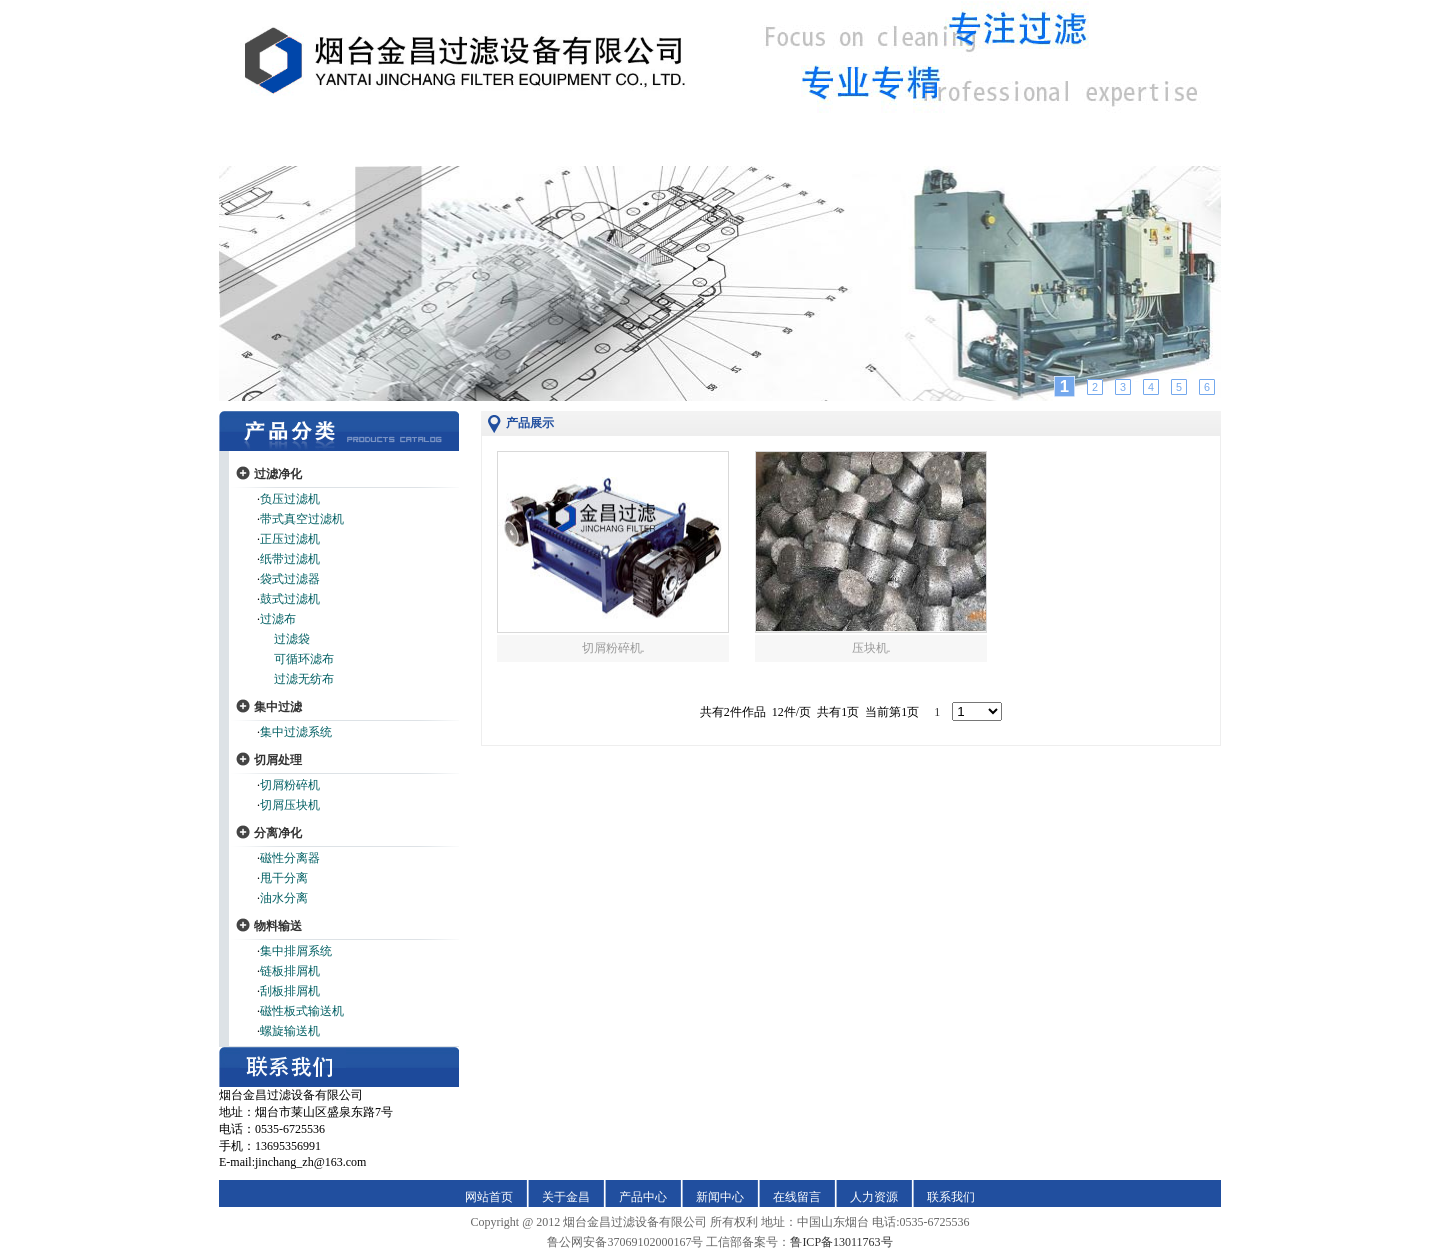  Describe the element at coordinates (336, 149) in the screenshot. I see `缃戠珯棣栭〉` at that location.